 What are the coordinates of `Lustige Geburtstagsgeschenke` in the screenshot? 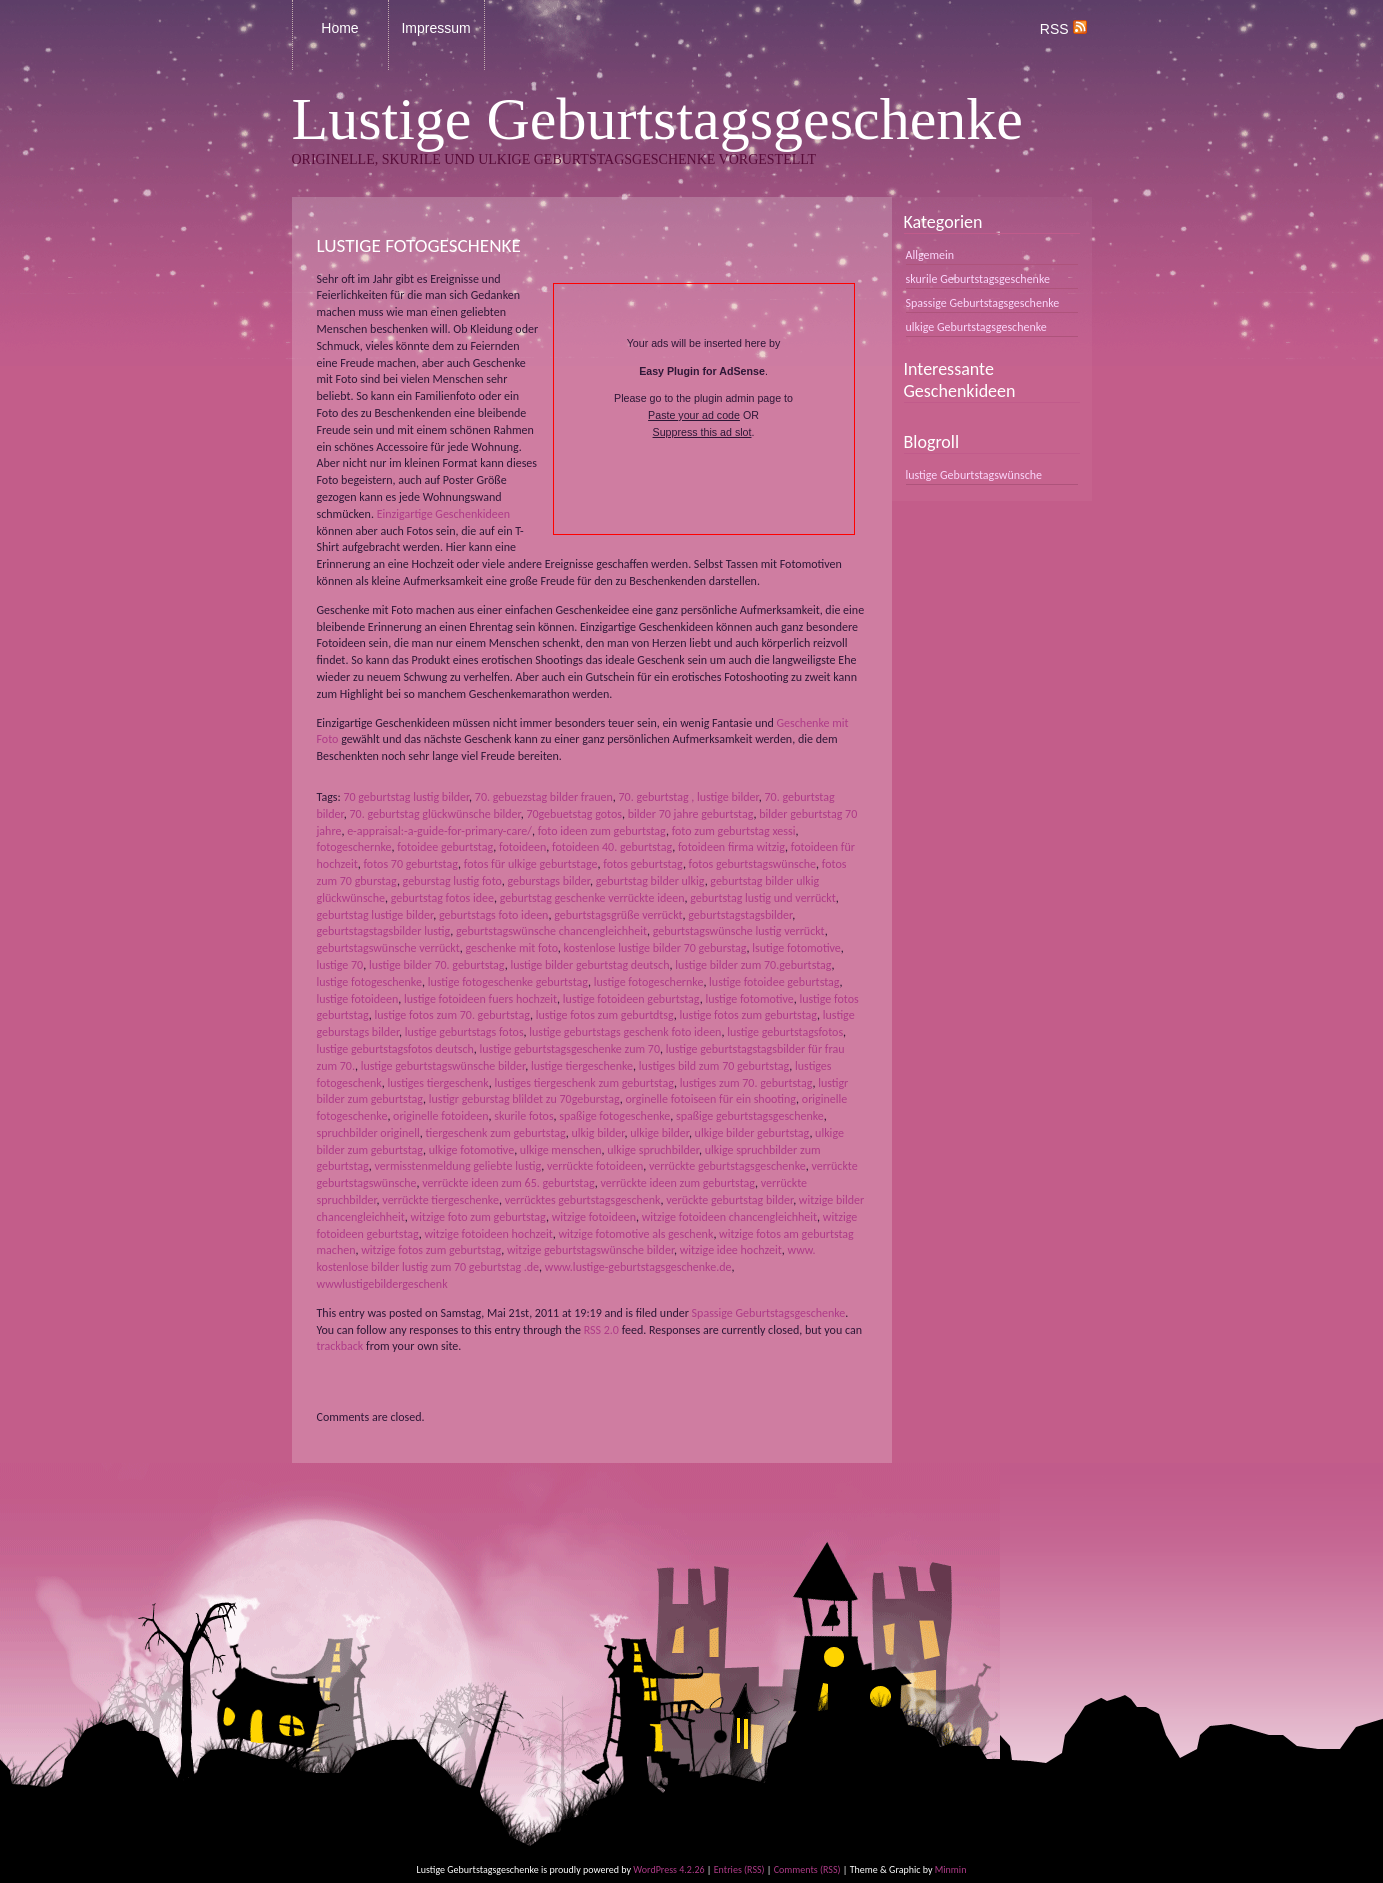 It's located at (657, 119).